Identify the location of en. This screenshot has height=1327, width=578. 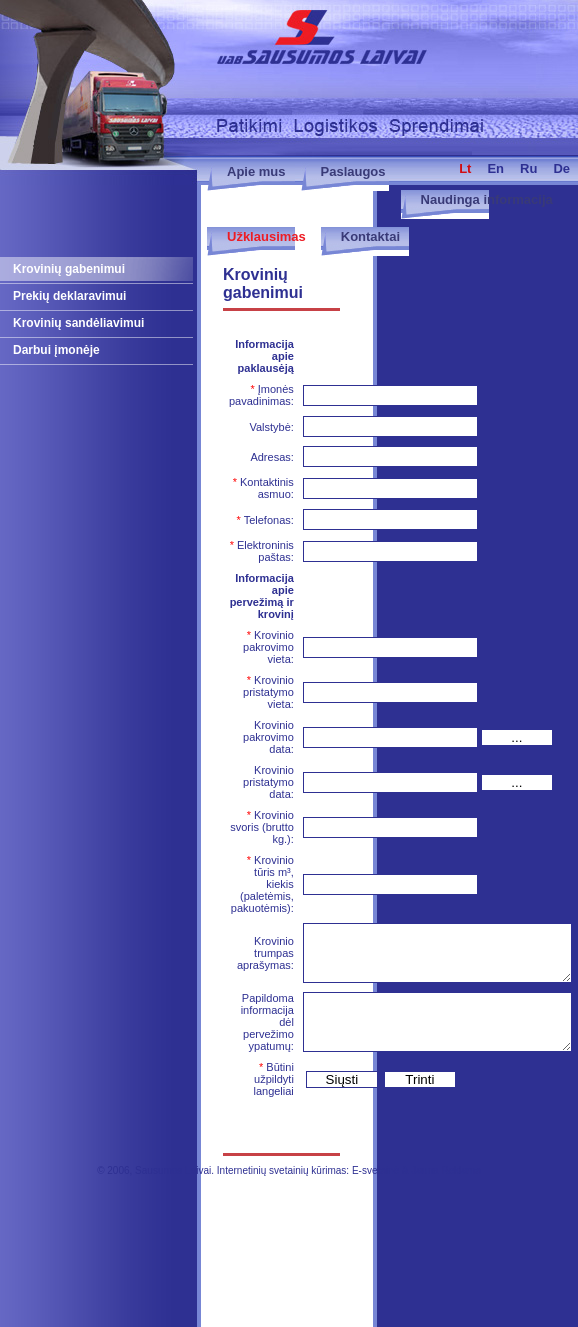
(495, 168).